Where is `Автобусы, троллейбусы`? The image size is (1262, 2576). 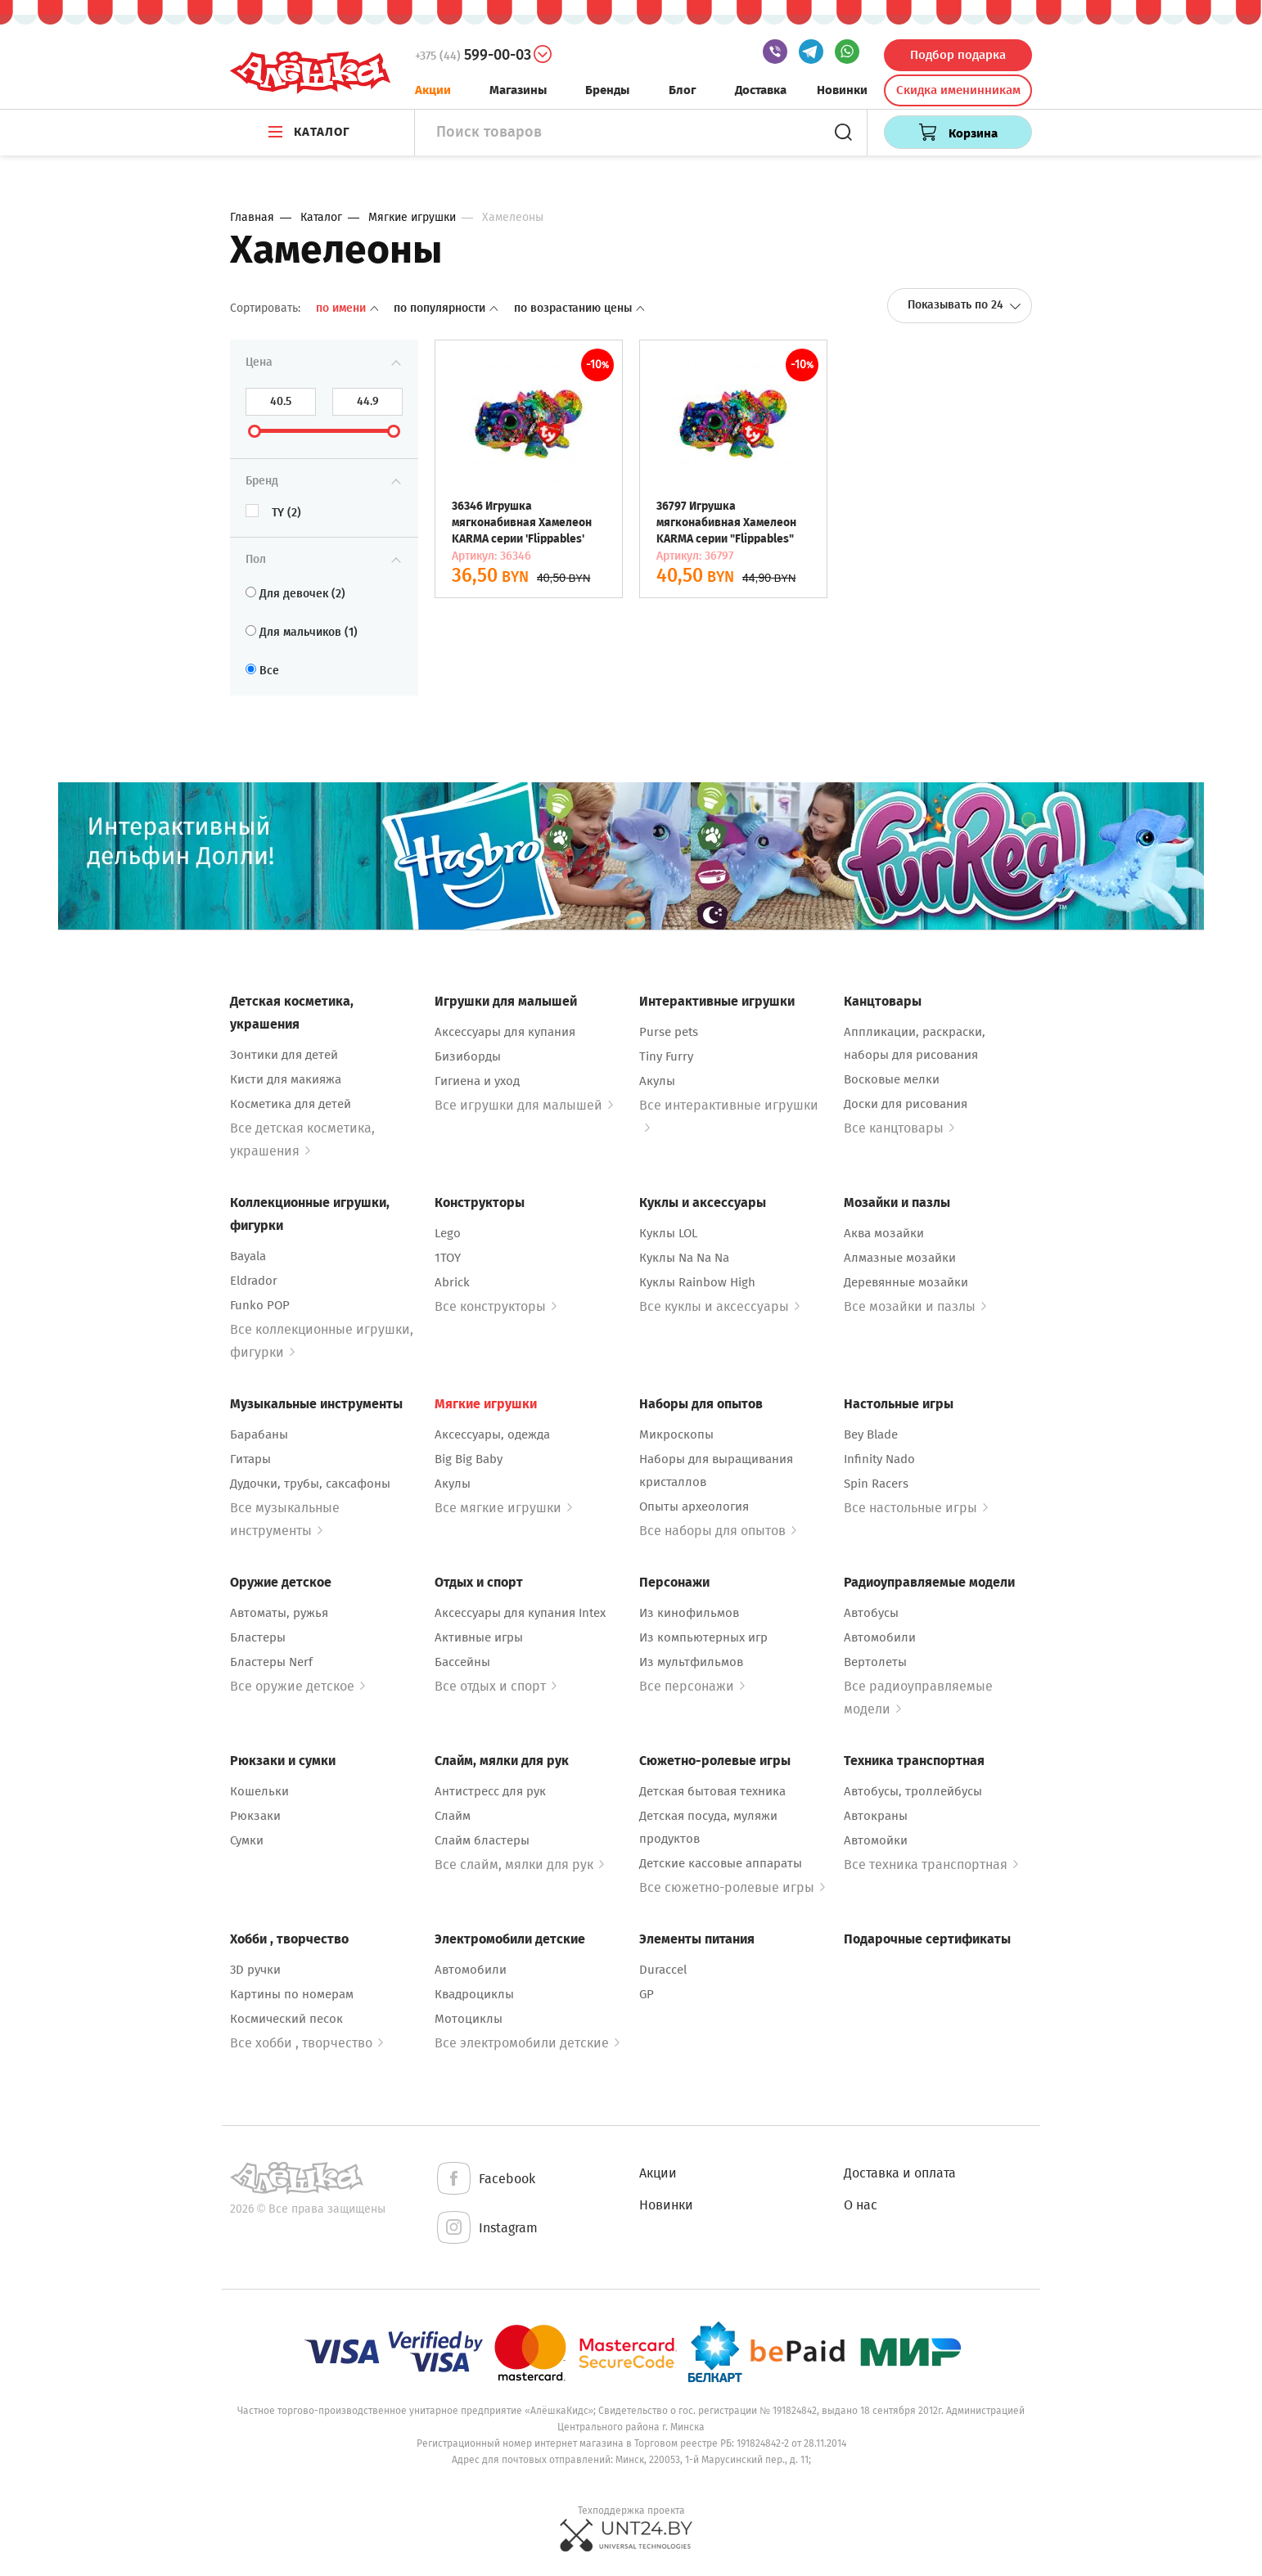
Автобусы, троллейбусы is located at coordinates (913, 1791).